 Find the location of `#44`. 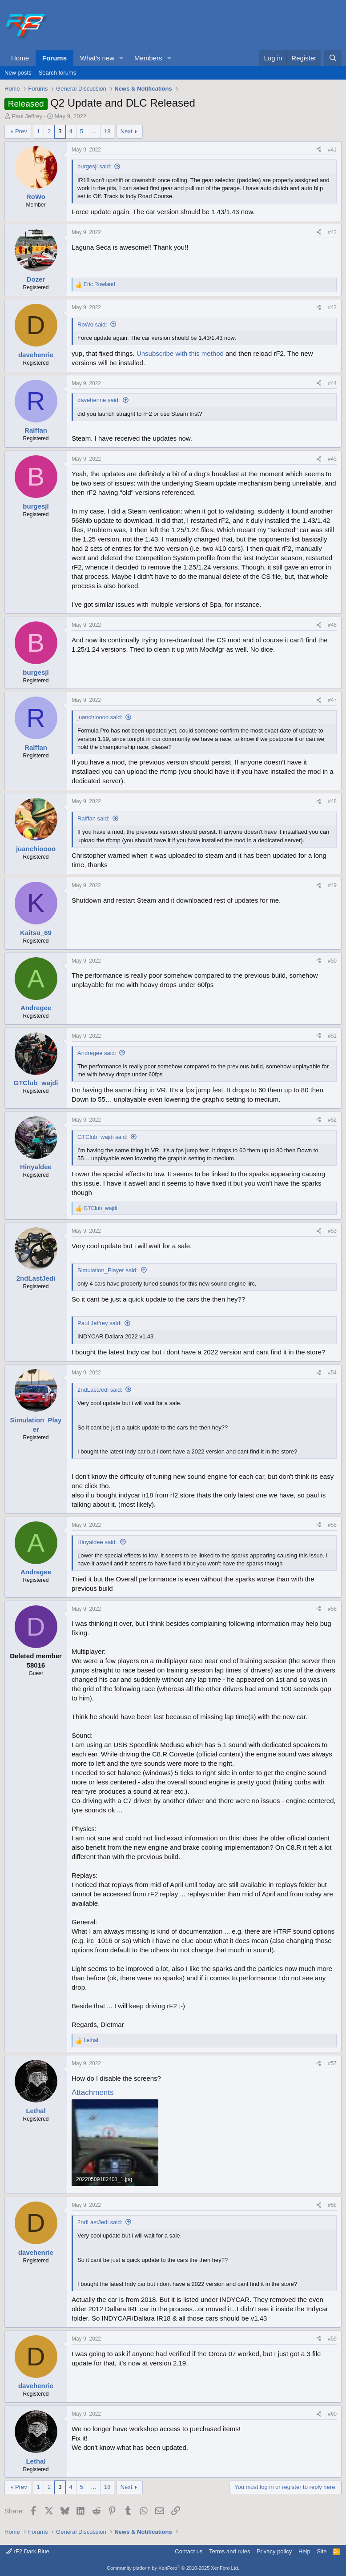

#44 is located at coordinates (332, 383).